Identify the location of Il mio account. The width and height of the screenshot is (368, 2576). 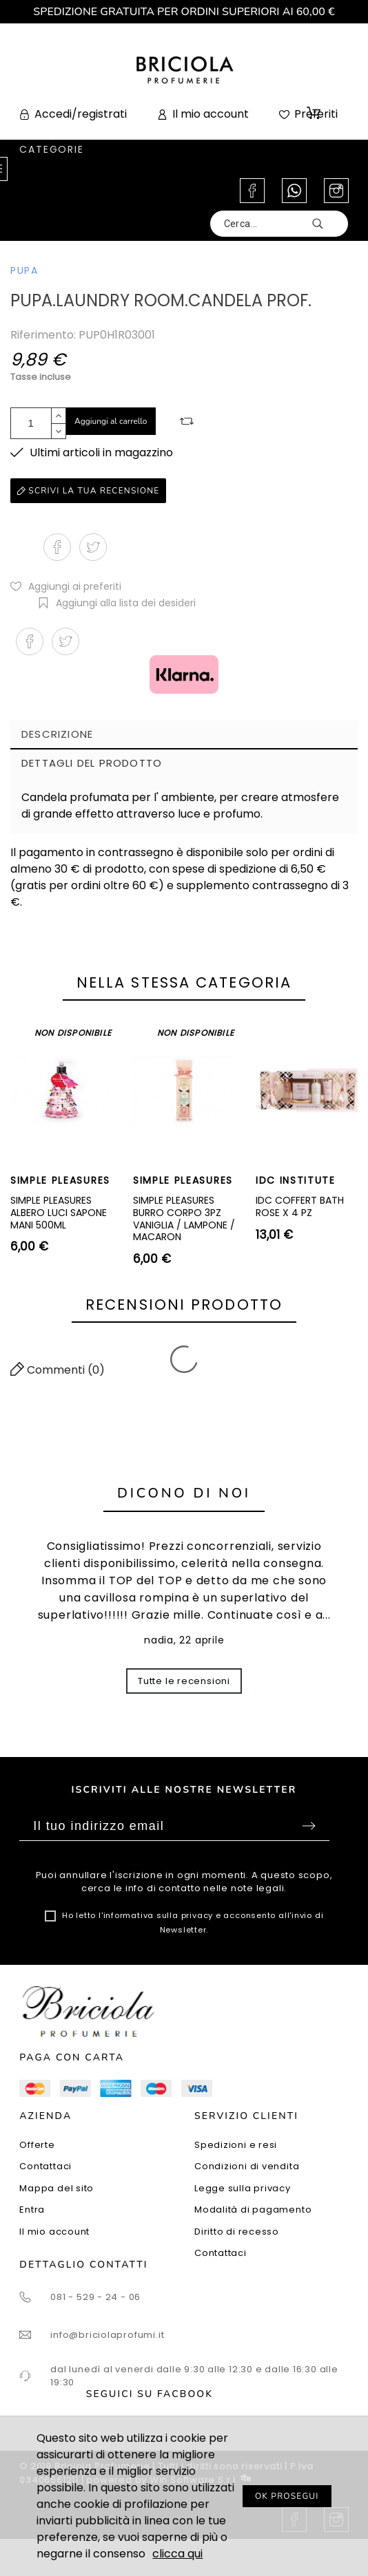
(54, 2231).